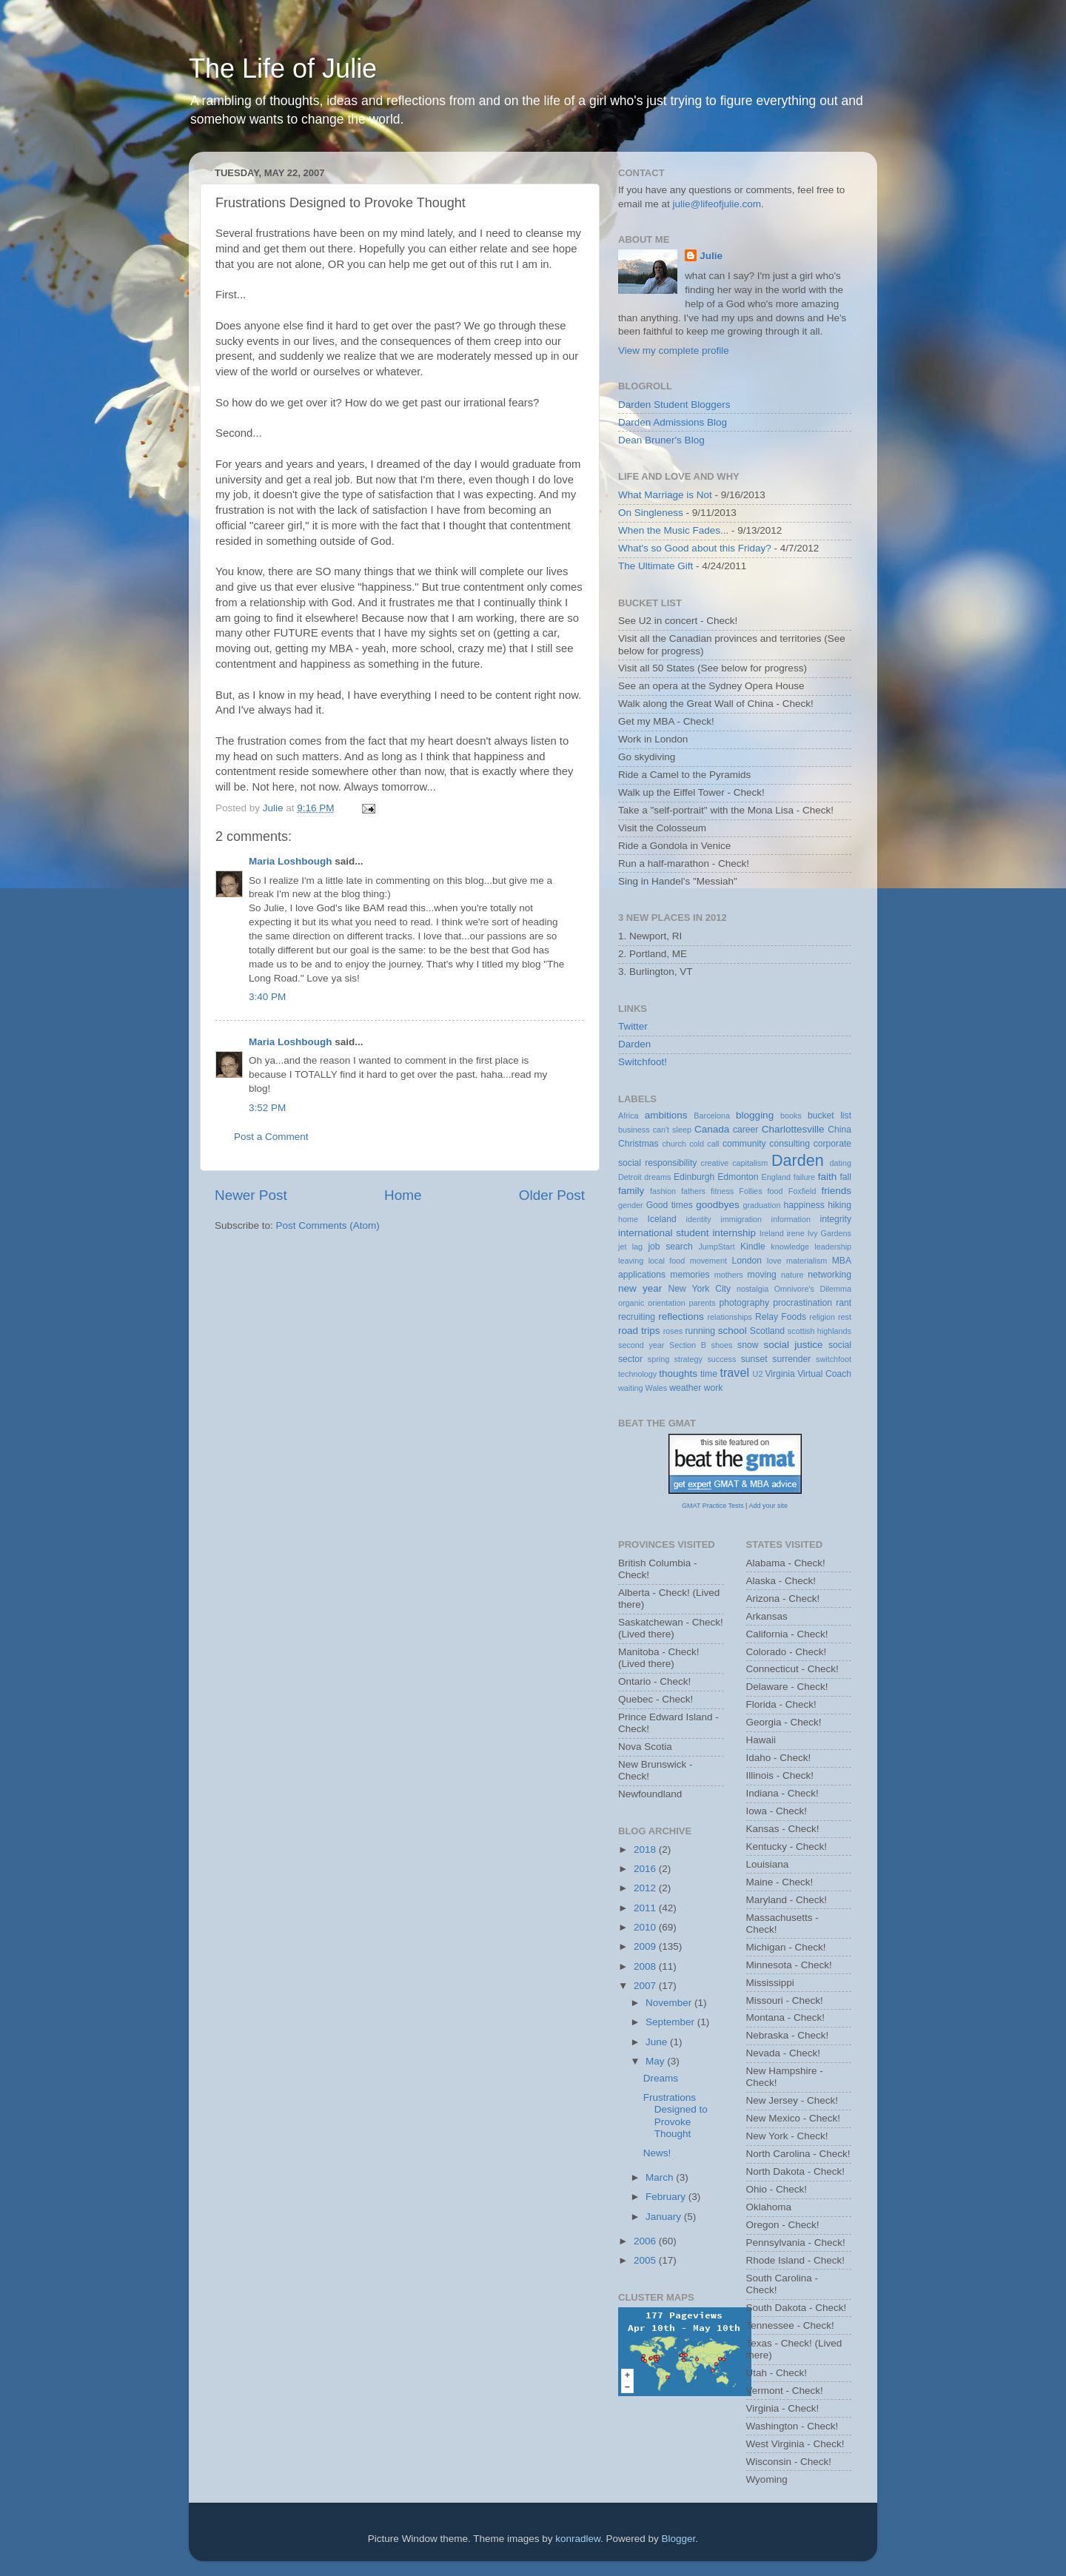 The image size is (1066, 2576). I want to click on 2009, so click(646, 1946).